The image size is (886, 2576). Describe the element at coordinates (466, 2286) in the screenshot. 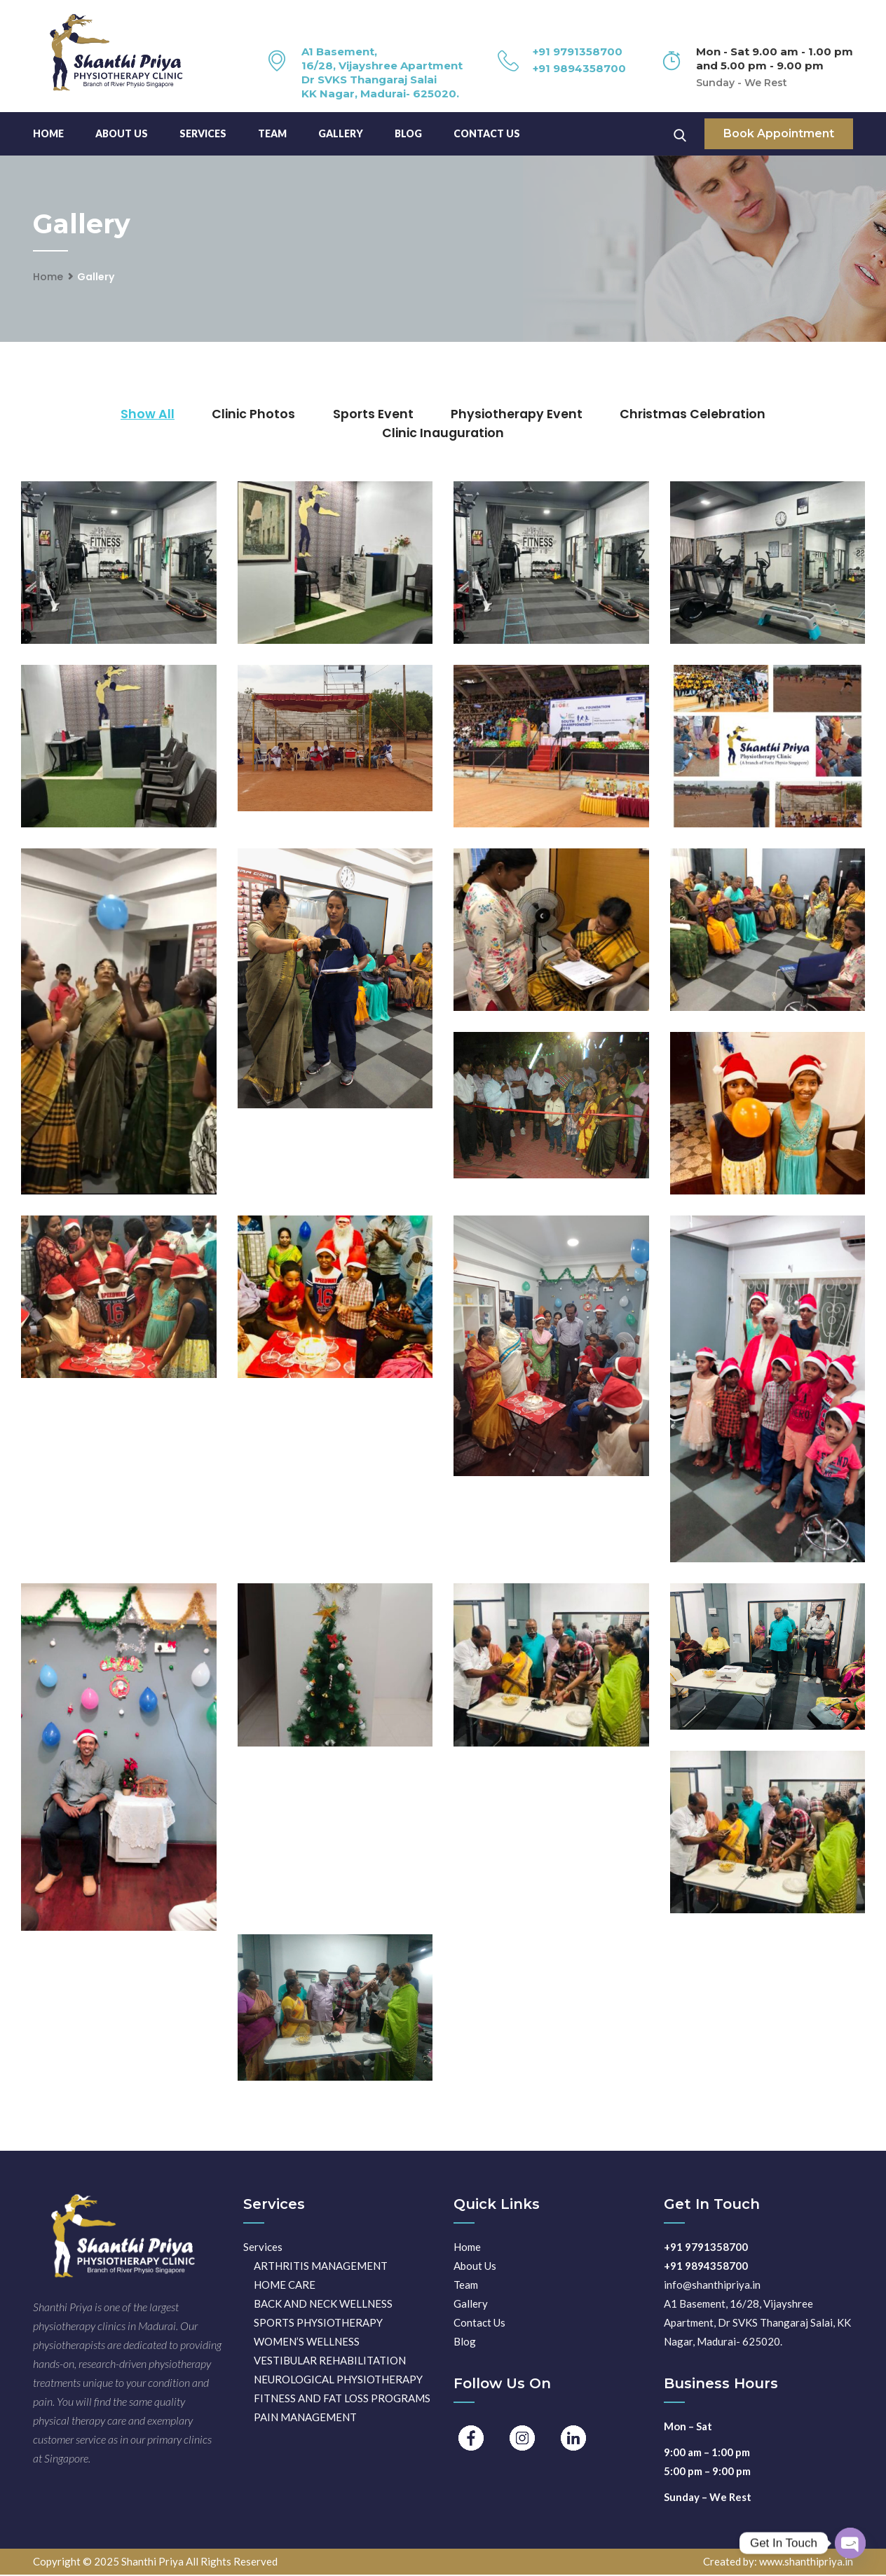

I see `Team` at that location.